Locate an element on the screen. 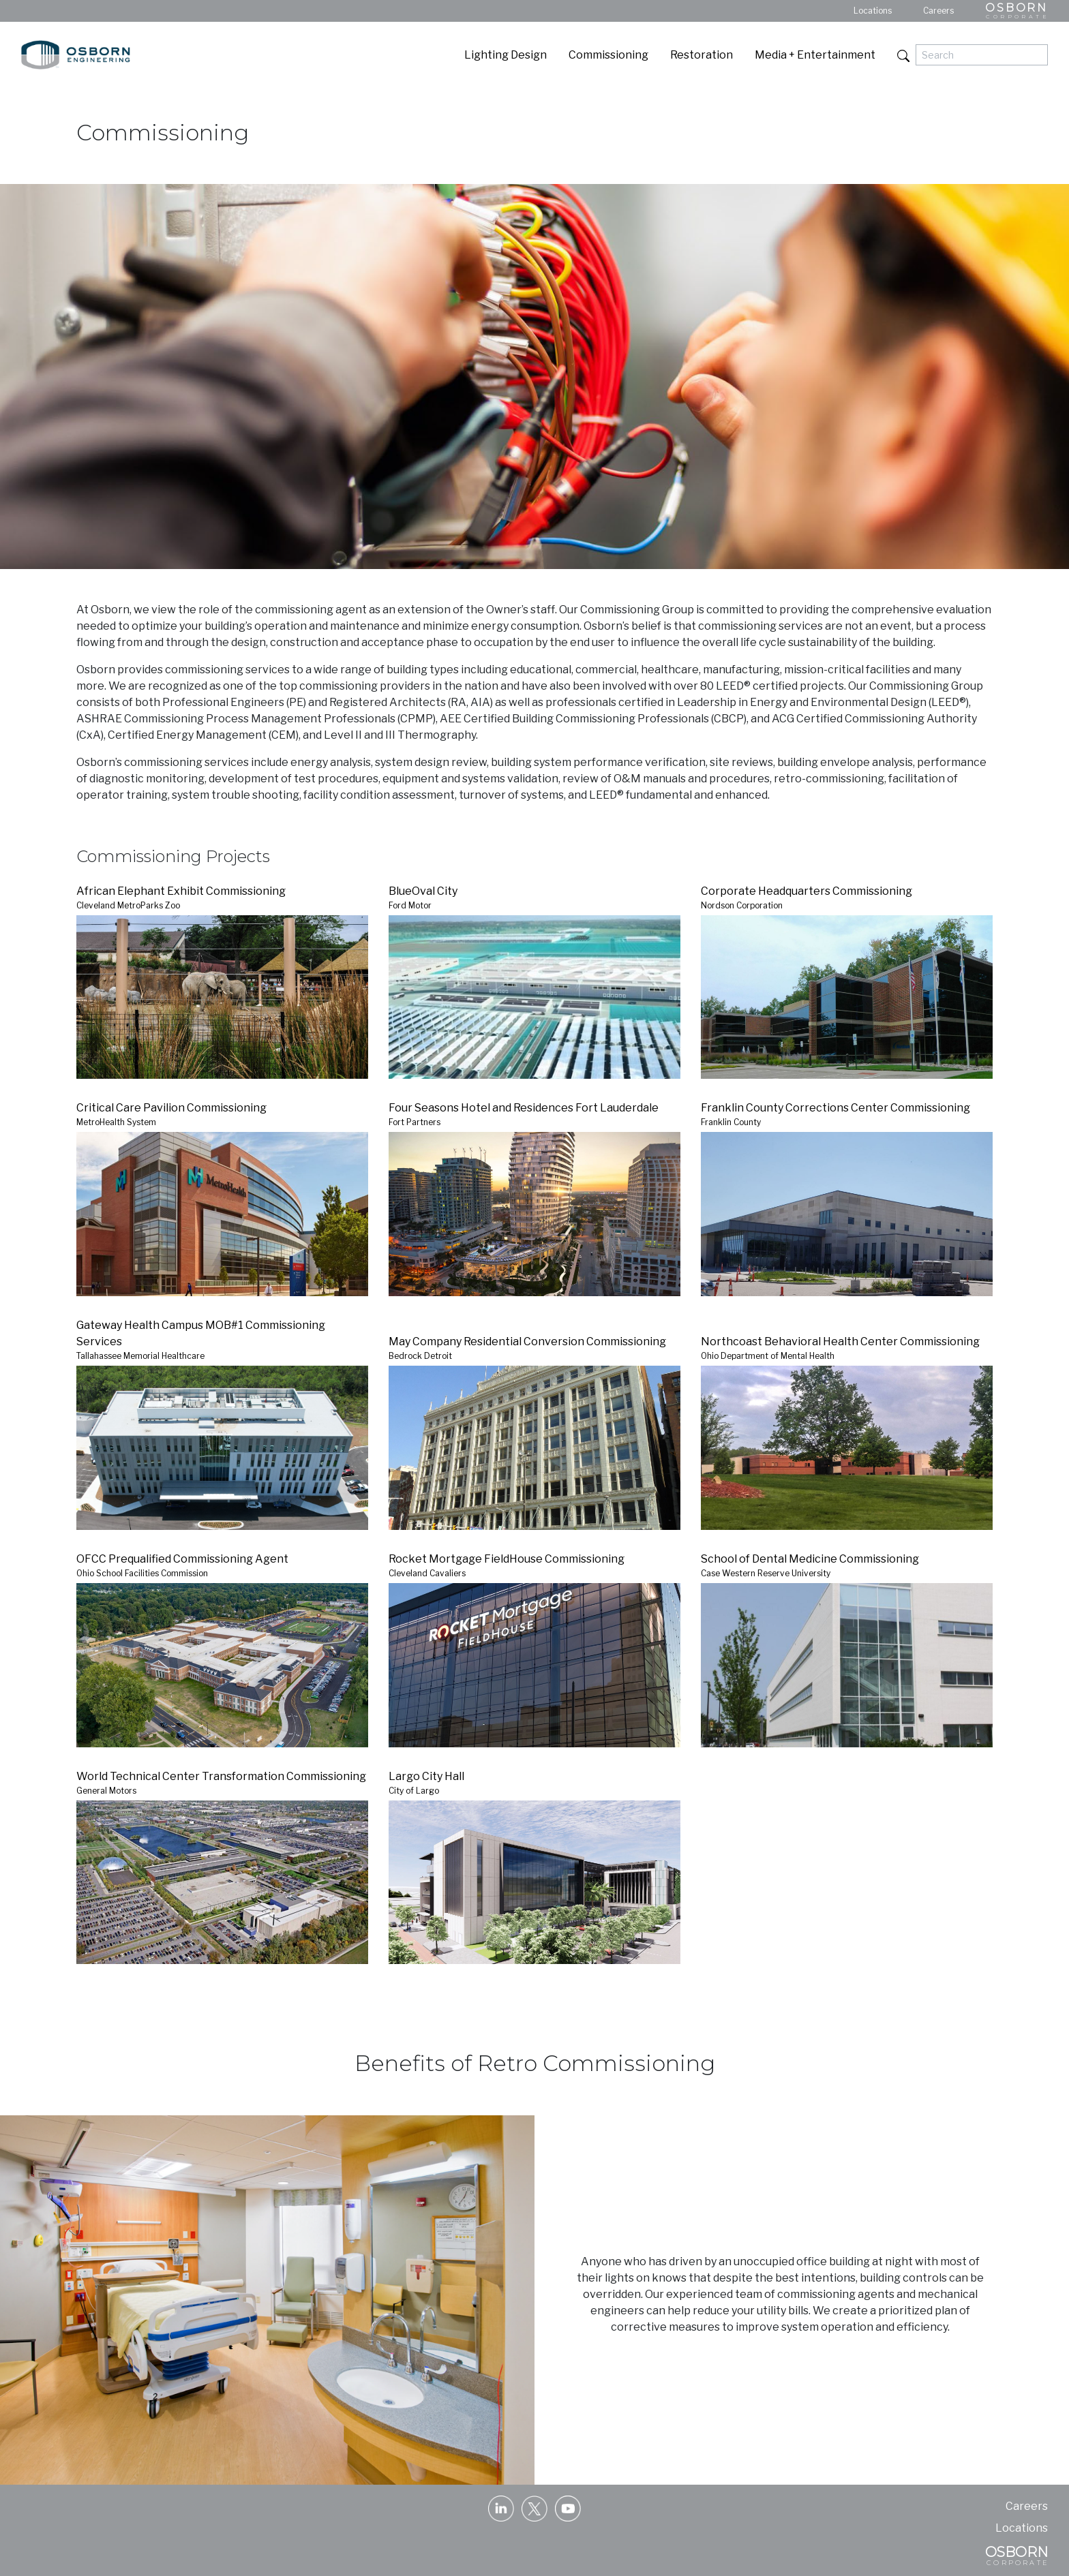 This screenshot has height=2576, width=1069. Media + Entertainment is located at coordinates (815, 54).